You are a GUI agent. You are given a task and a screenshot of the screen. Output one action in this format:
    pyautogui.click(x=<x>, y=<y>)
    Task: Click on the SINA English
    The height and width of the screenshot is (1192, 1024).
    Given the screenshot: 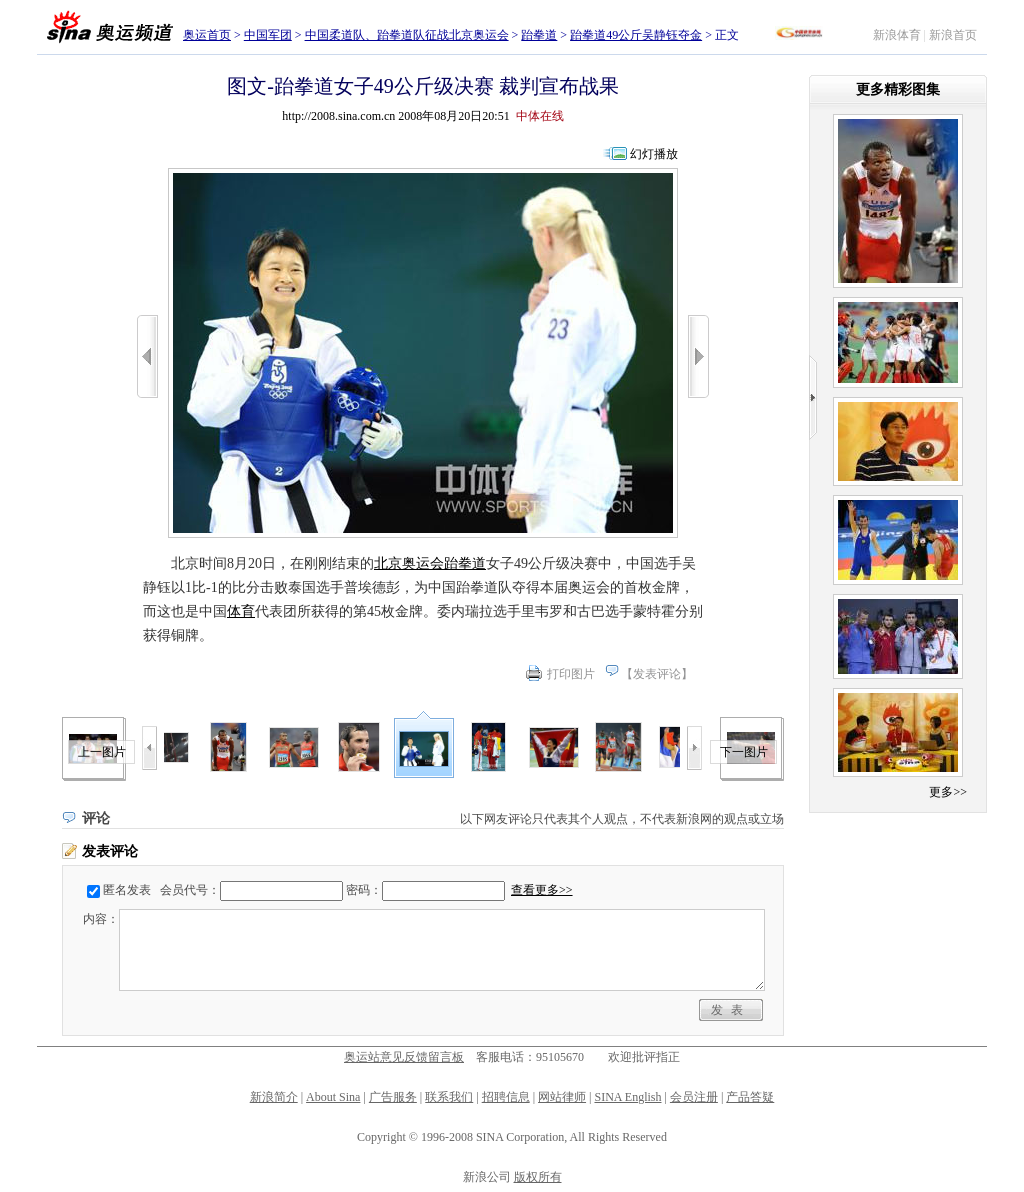 What is the action you would take?
    pyautogui.click(x=627, y=1097)
    